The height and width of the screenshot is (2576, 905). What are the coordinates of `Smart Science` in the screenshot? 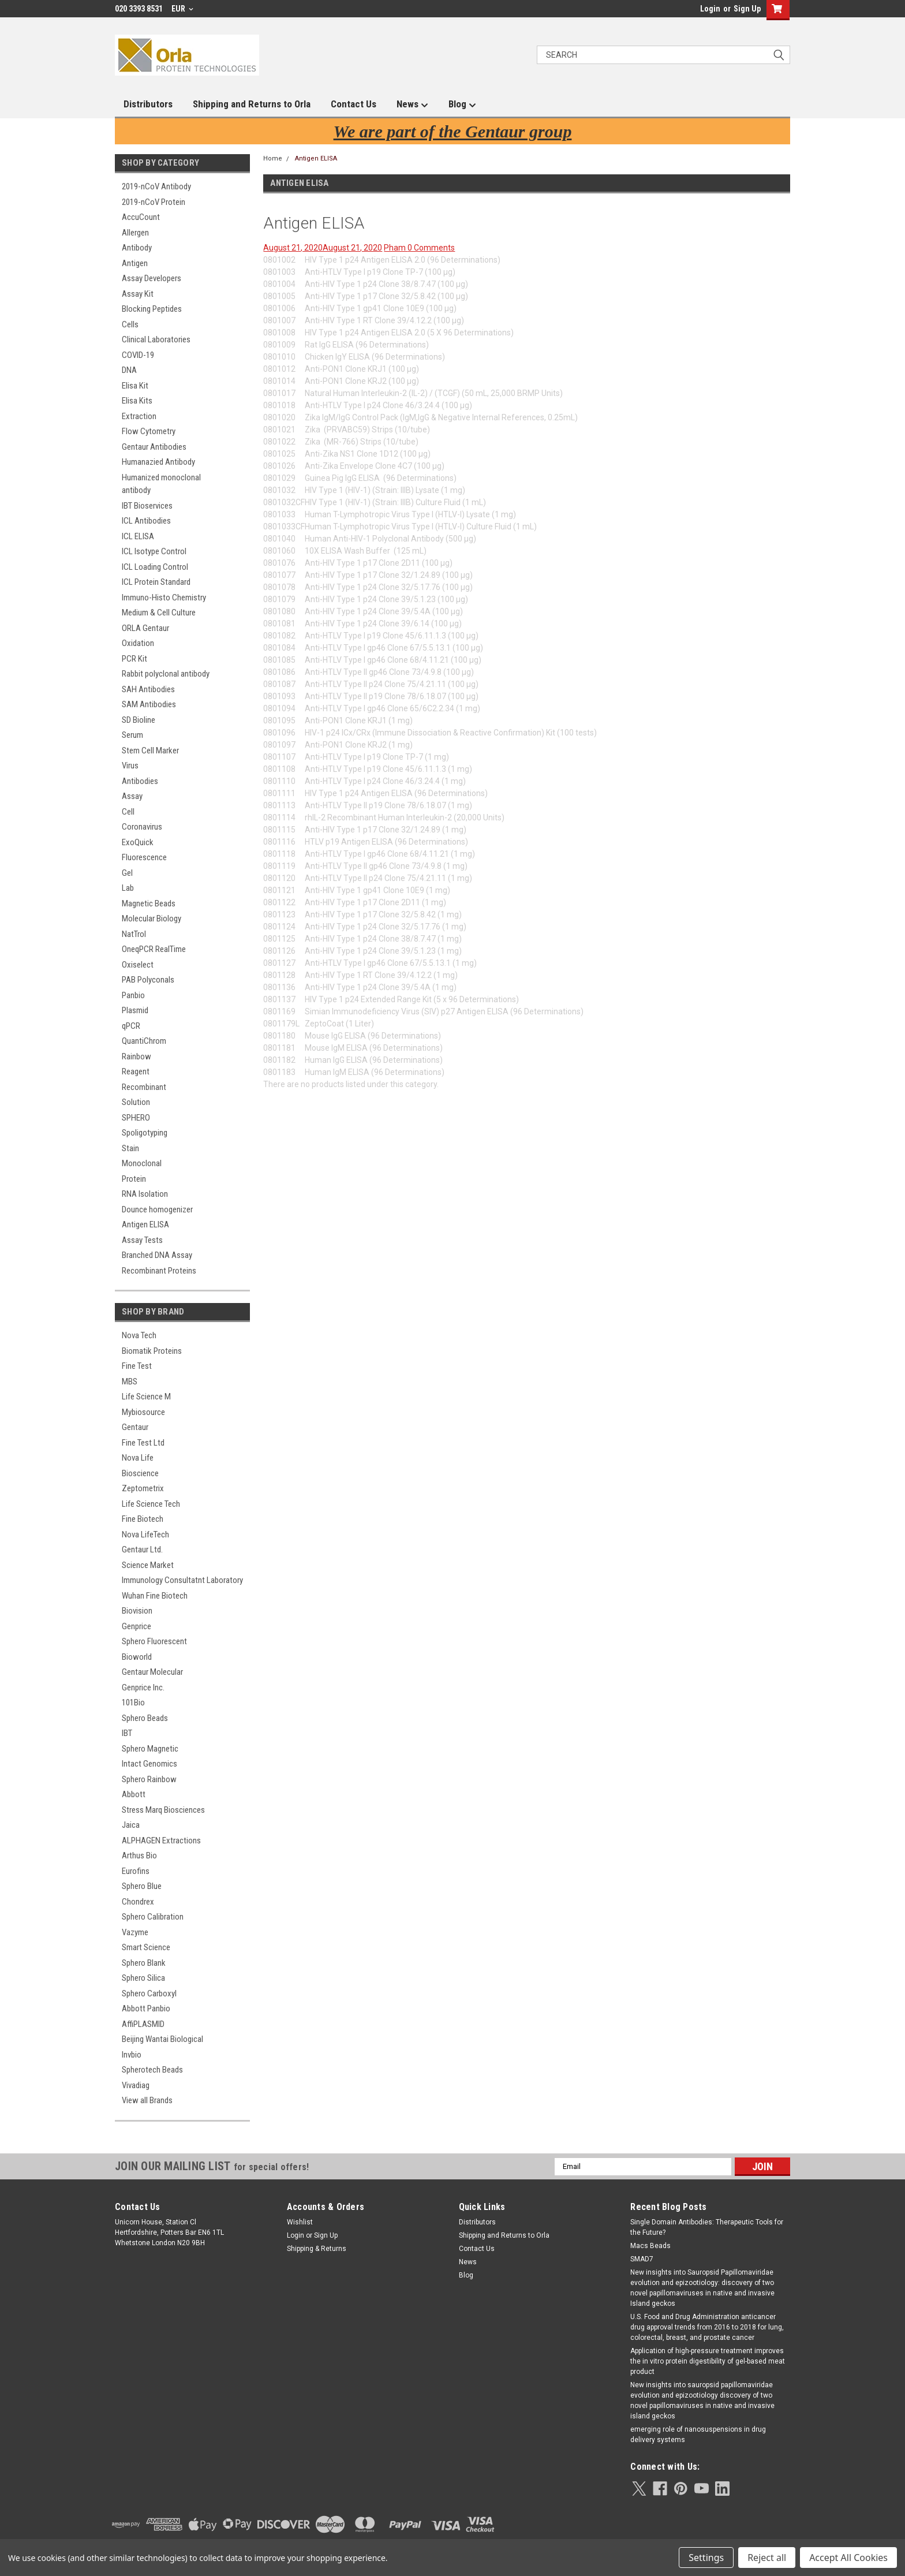 It's located at (146, 1947).